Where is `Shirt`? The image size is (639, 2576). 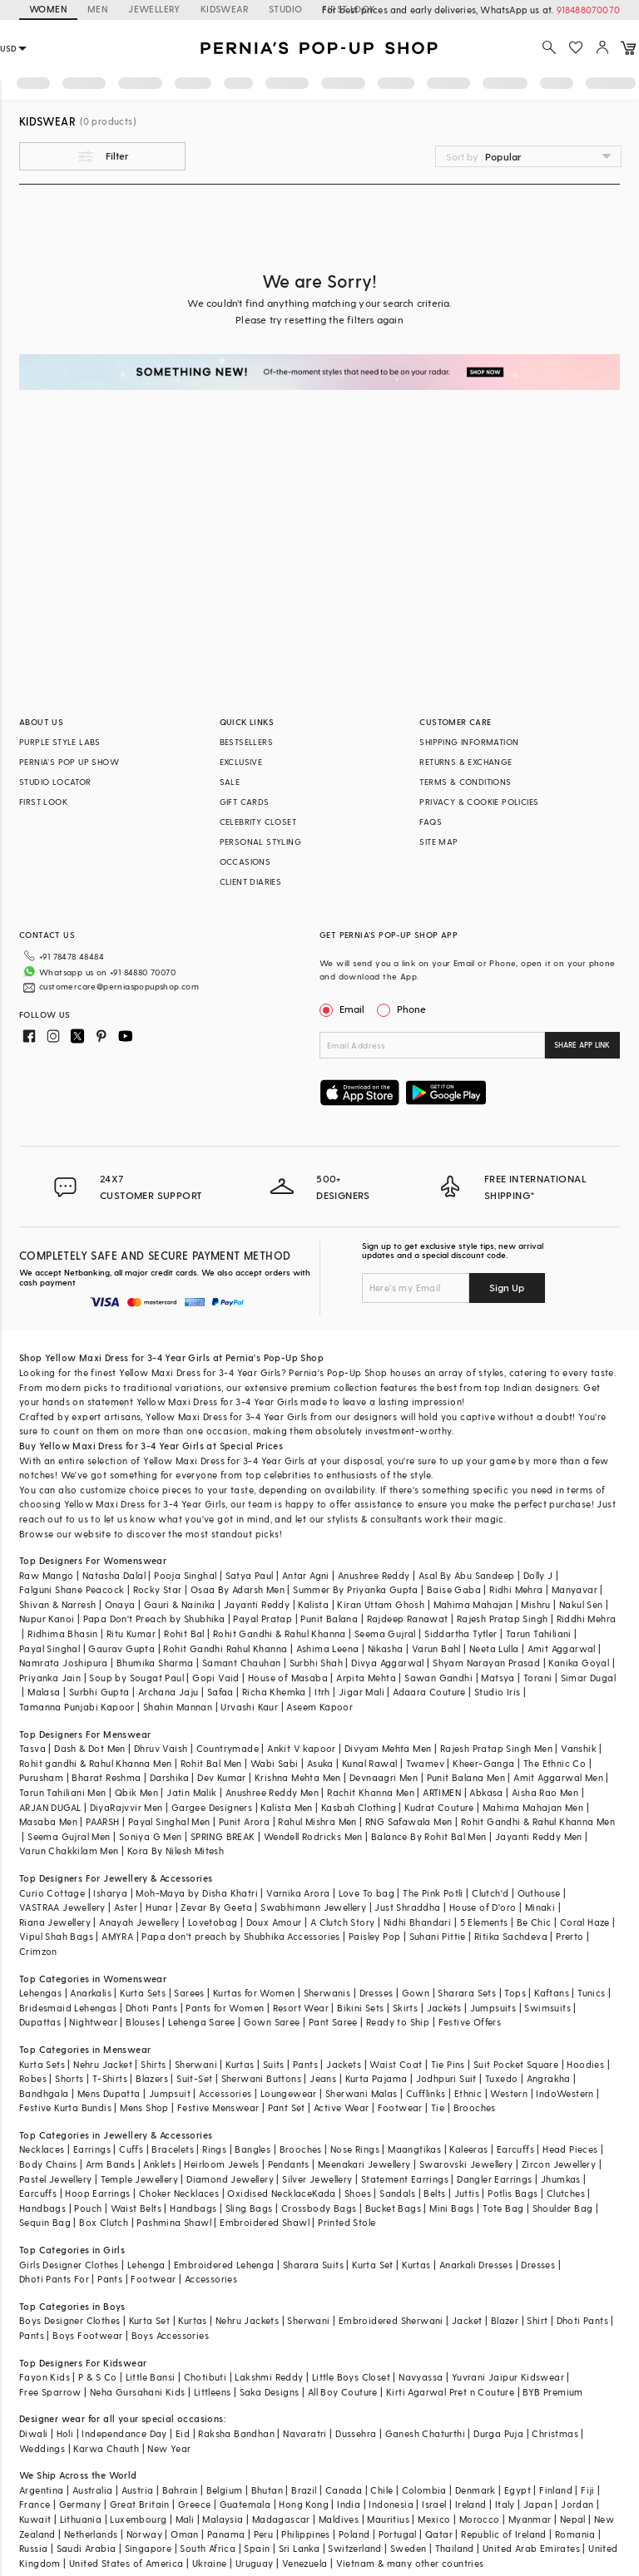 Shirt is located at coordinates (537, 2320).